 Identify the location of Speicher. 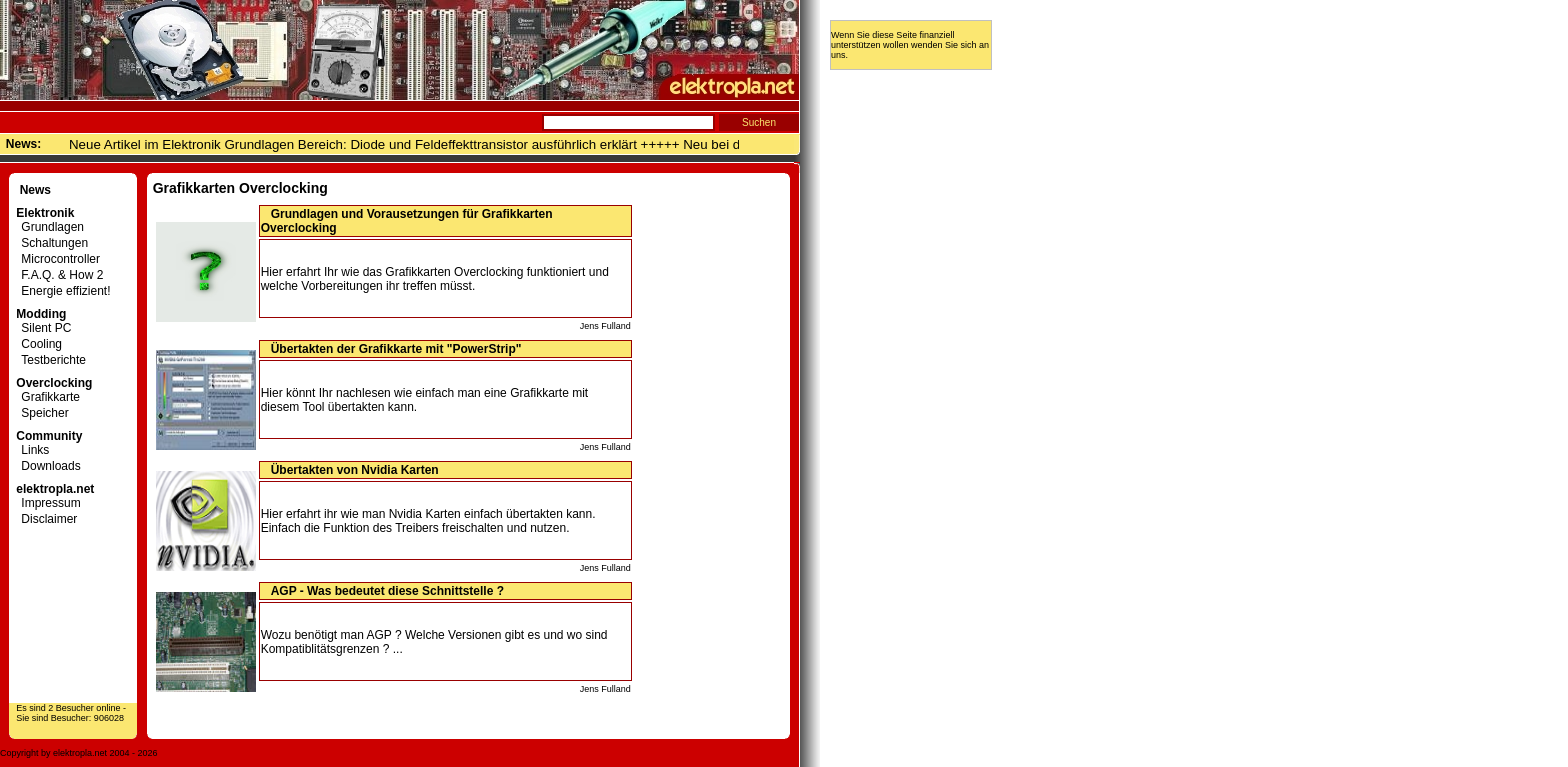
(42, 413).